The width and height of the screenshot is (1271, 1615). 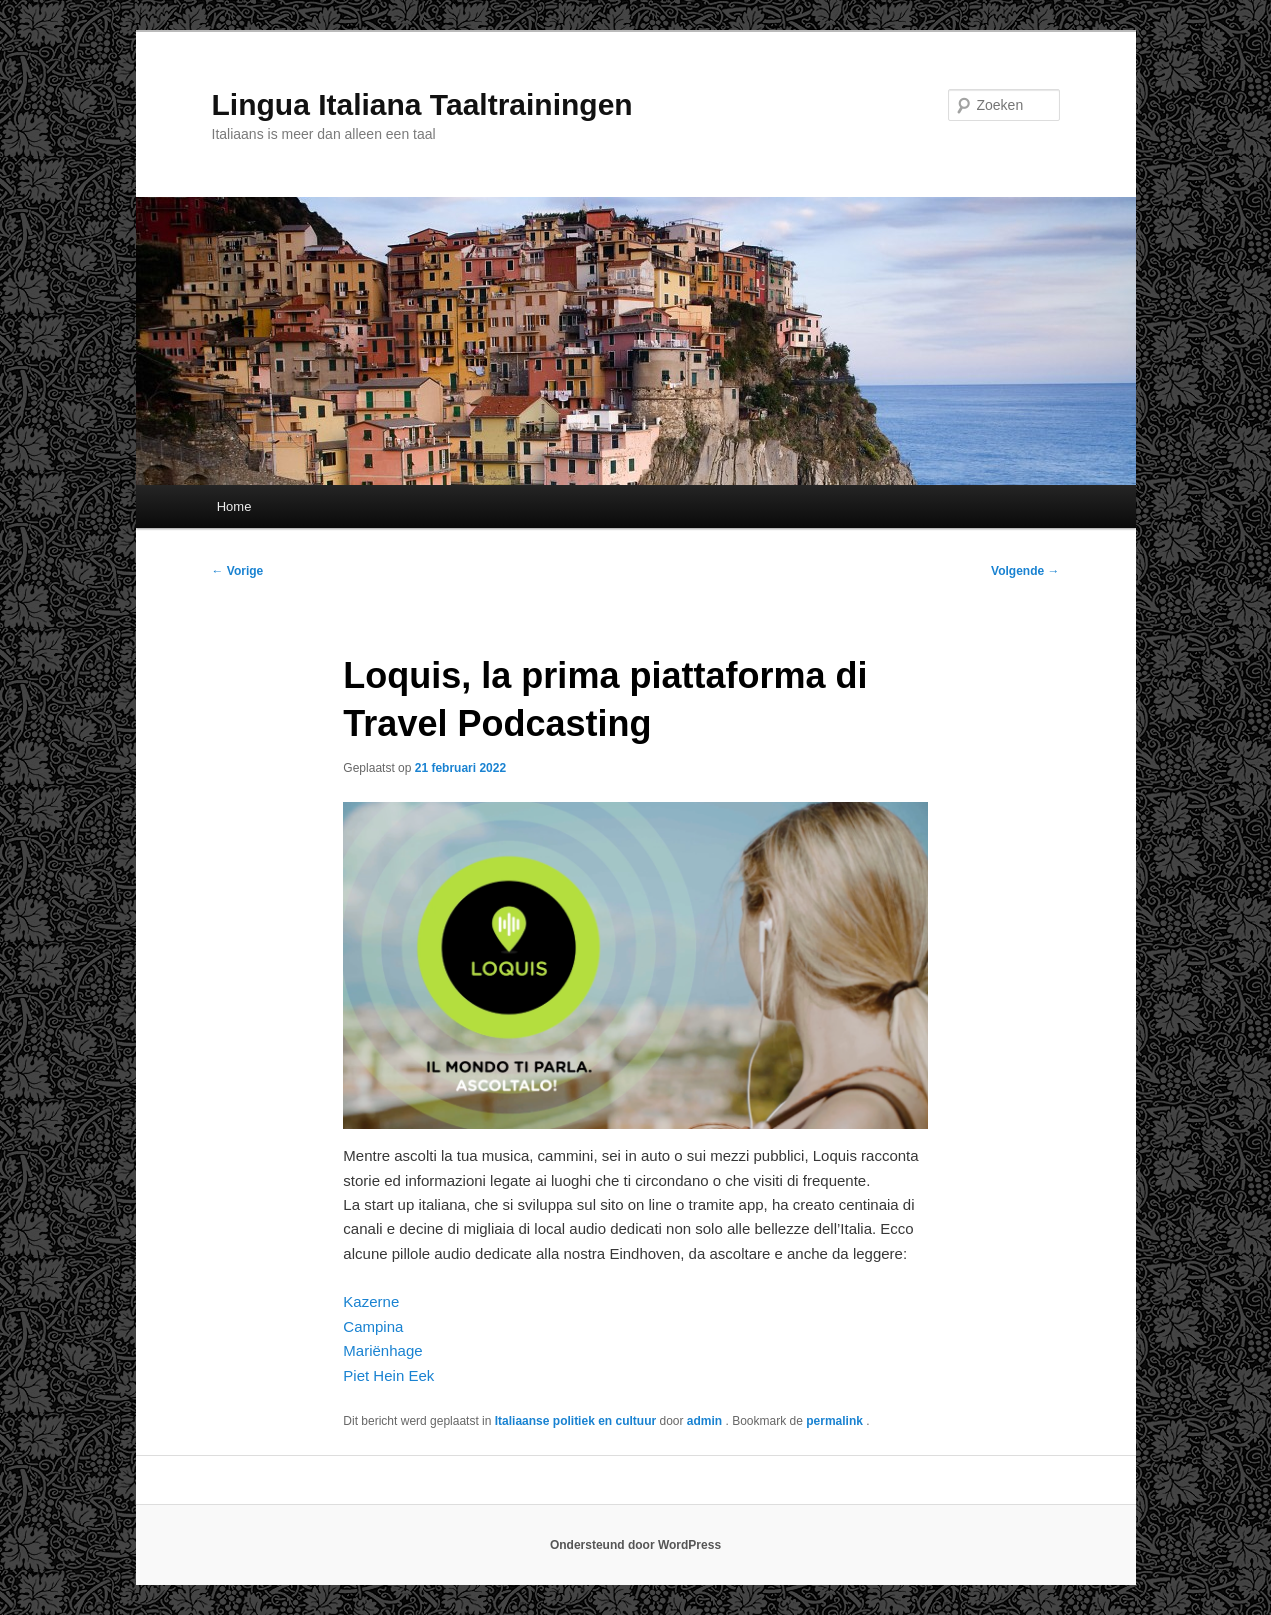 I want to click on Piet Hein Eek, so click(x=388, y=1375).